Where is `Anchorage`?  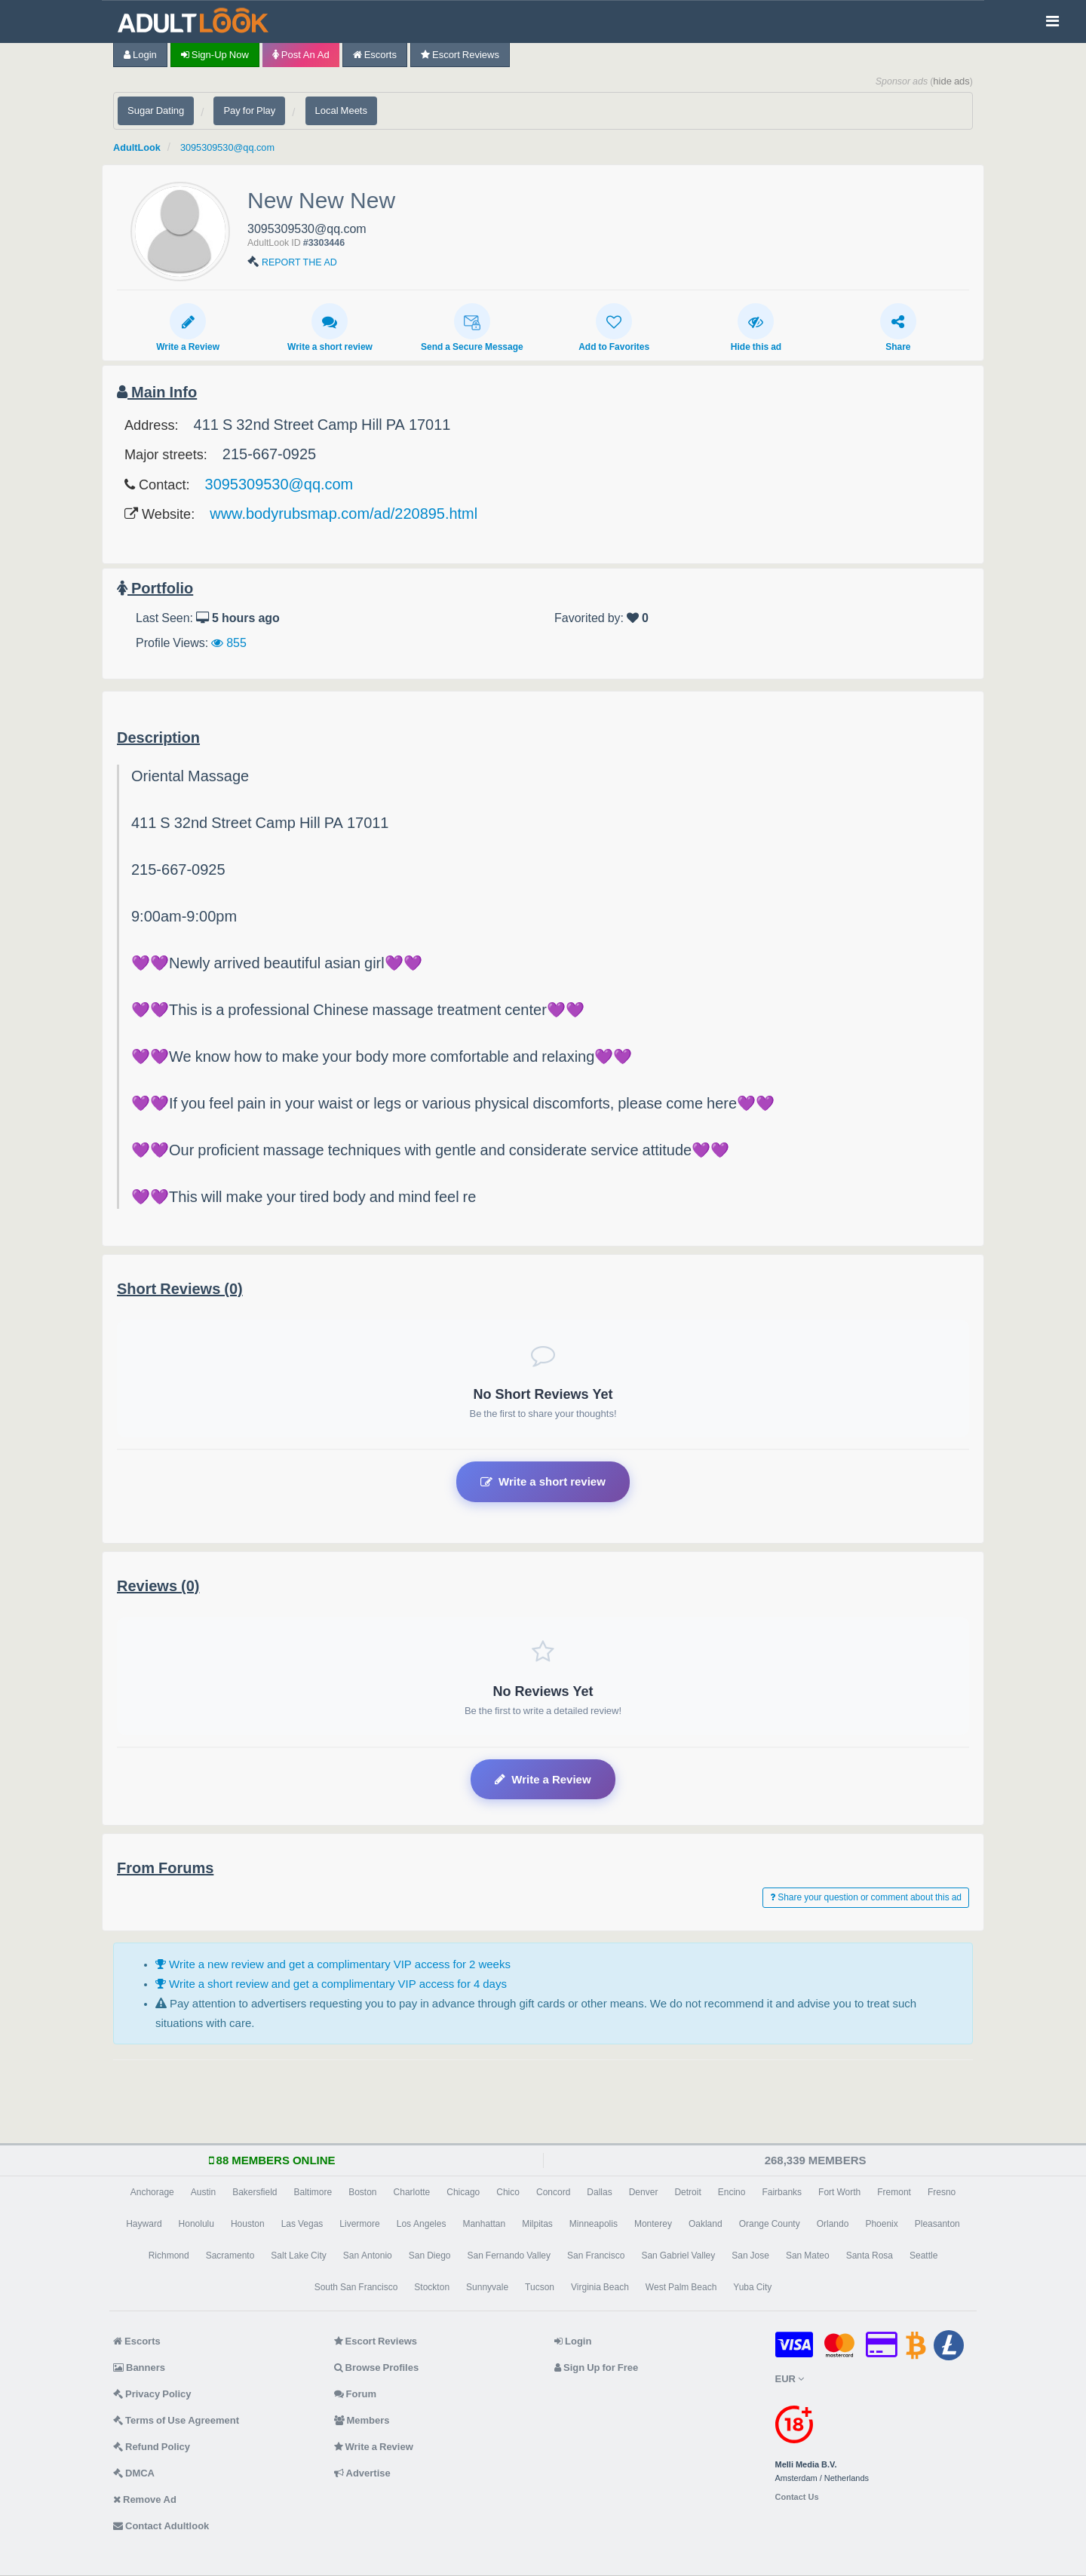
Anchorage is located at coordinates (152, 2192).